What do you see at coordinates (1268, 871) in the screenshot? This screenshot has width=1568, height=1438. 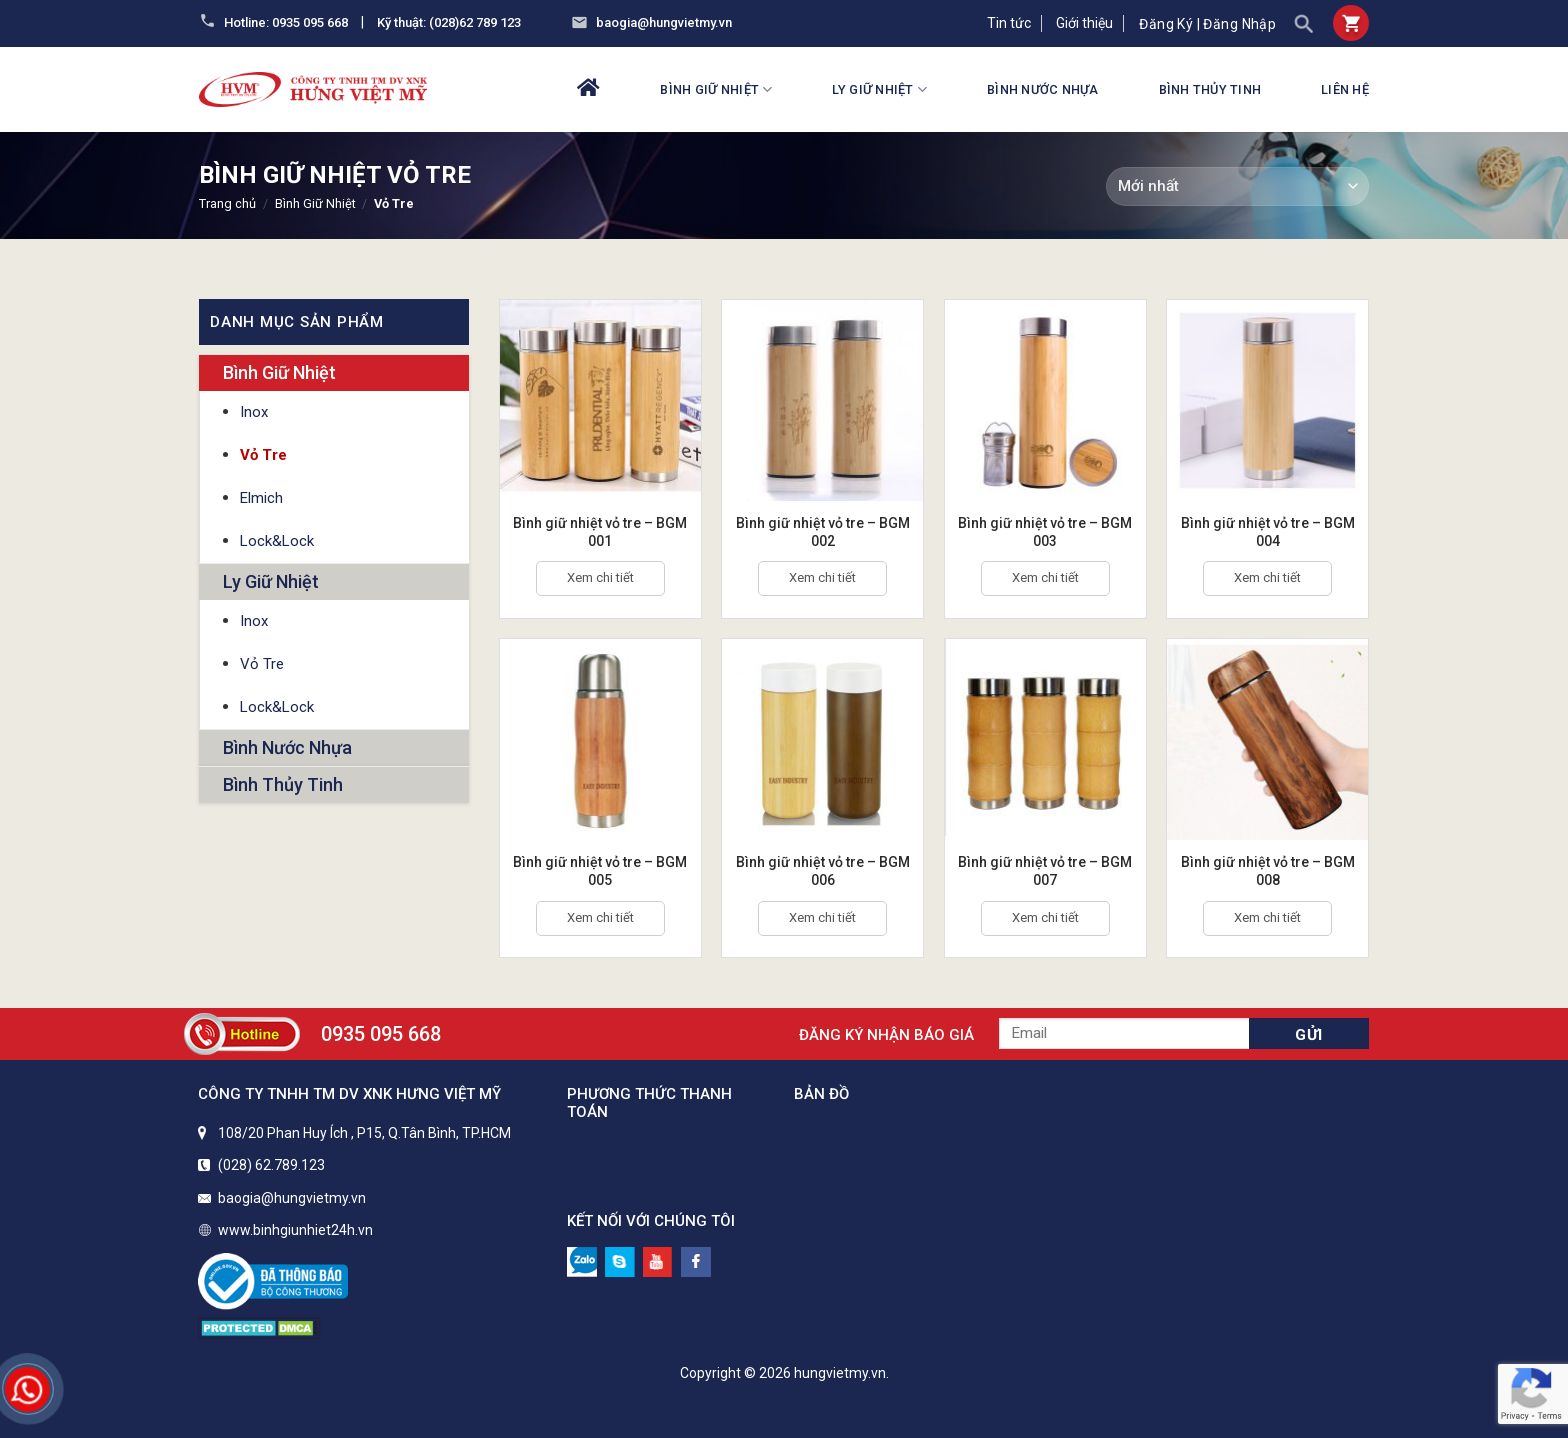 I see `Bình giữ nhiệt vỏ tre – BGM 008` at bounding box center [1268, 871].